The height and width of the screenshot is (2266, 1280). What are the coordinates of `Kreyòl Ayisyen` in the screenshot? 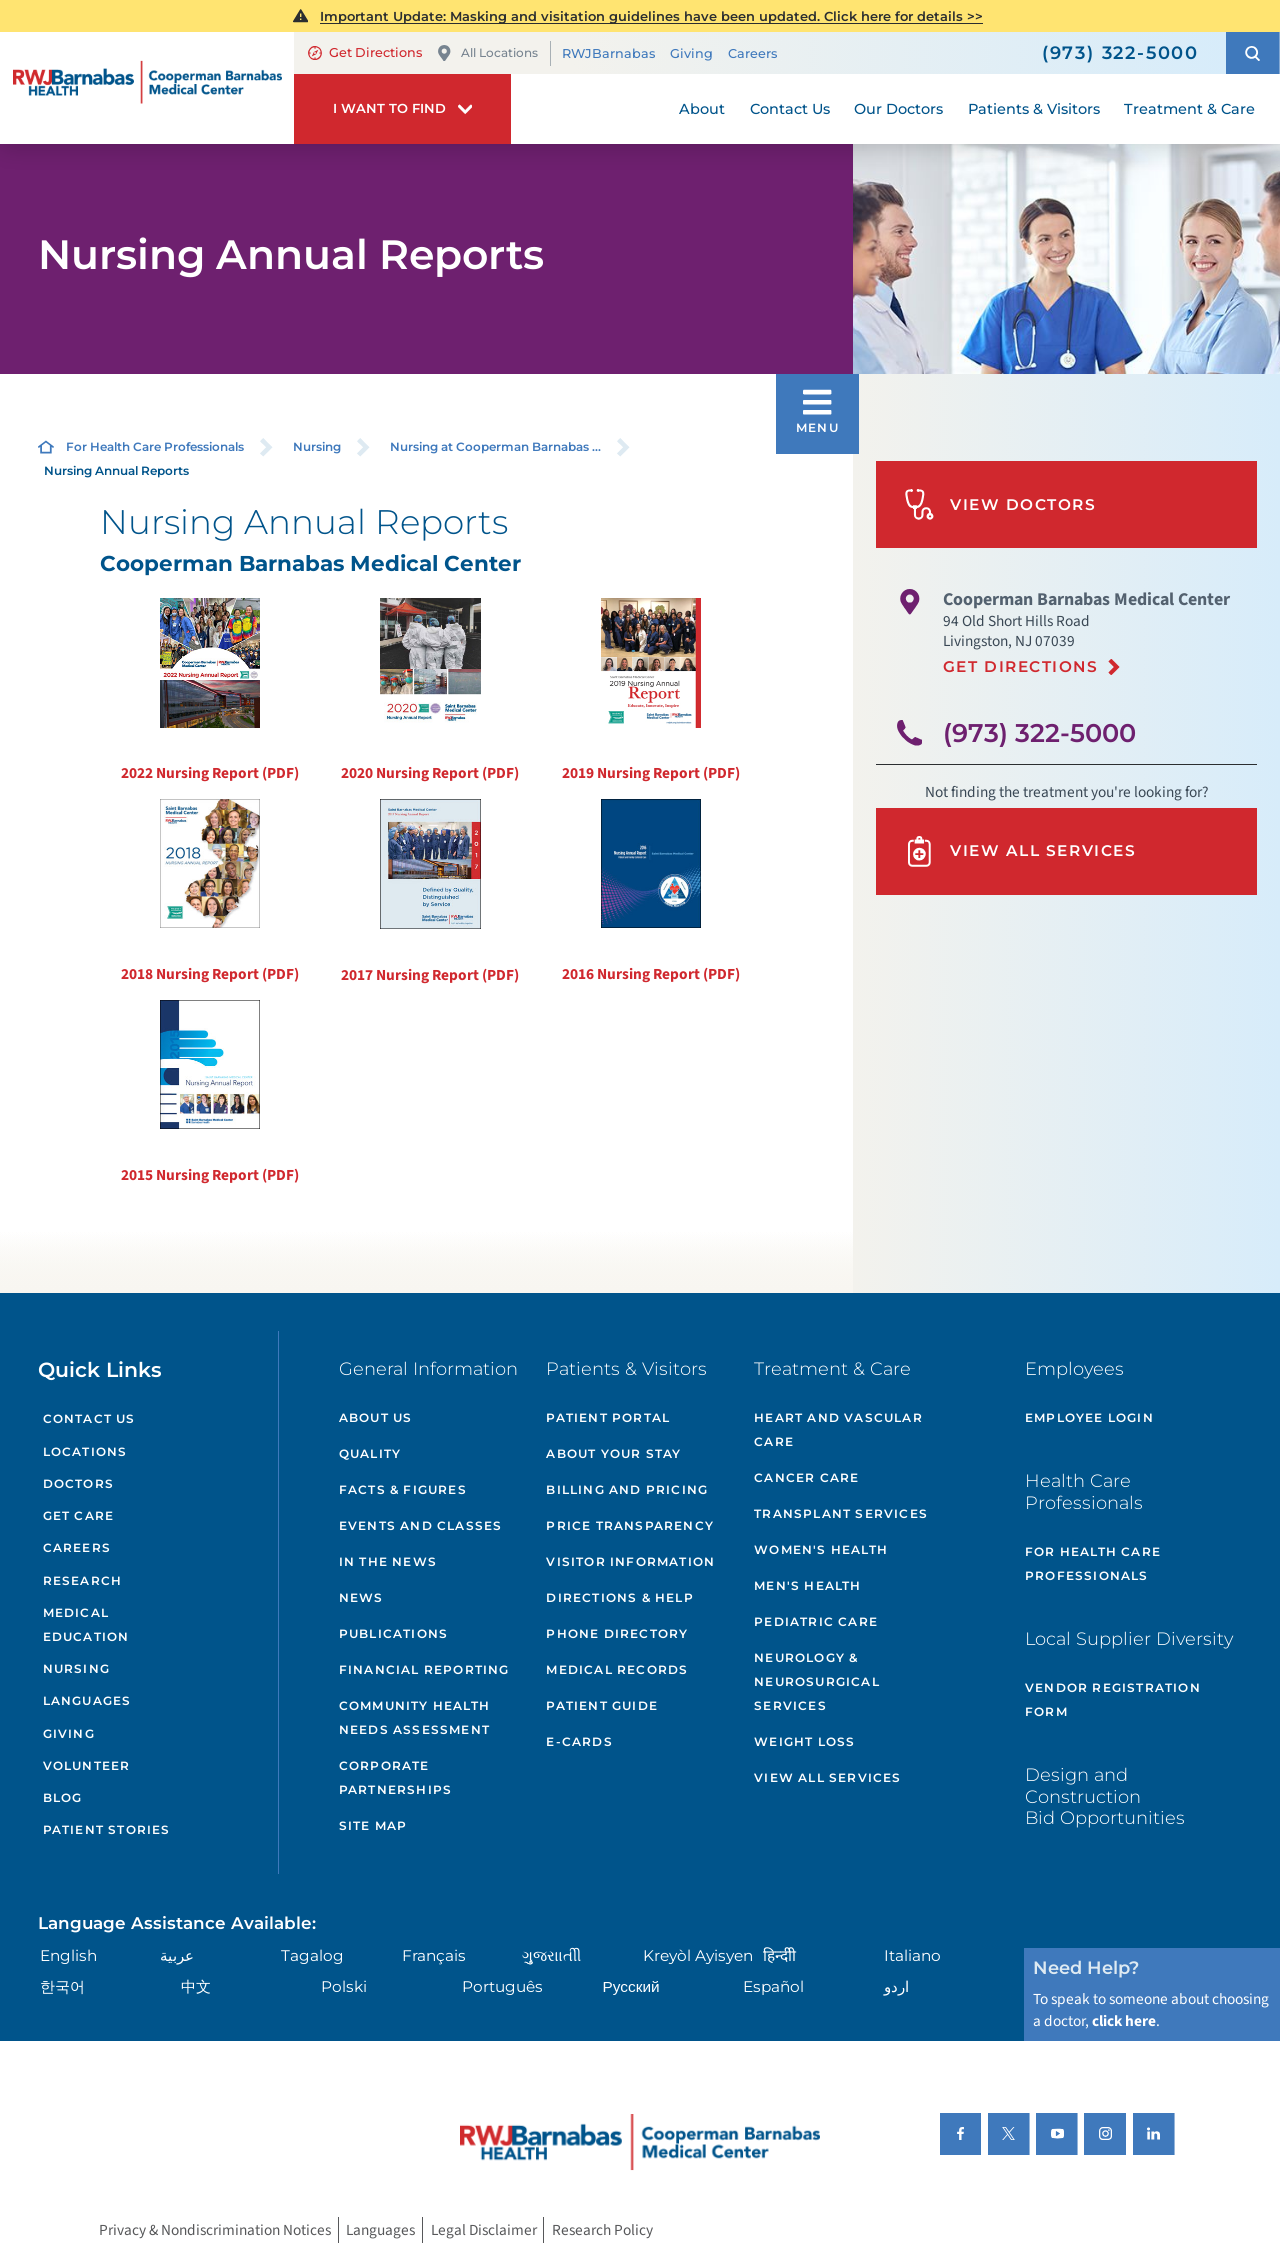 It's located at (698, 1955).